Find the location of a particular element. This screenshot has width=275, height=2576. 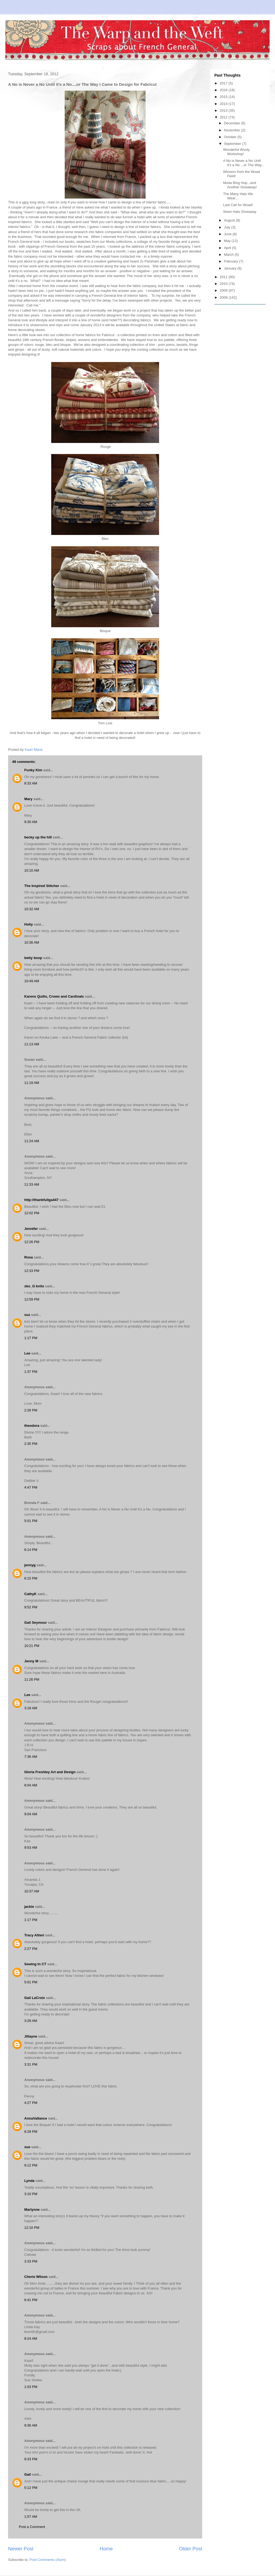

AnnaVallance is located at coordinates (35, 2118).